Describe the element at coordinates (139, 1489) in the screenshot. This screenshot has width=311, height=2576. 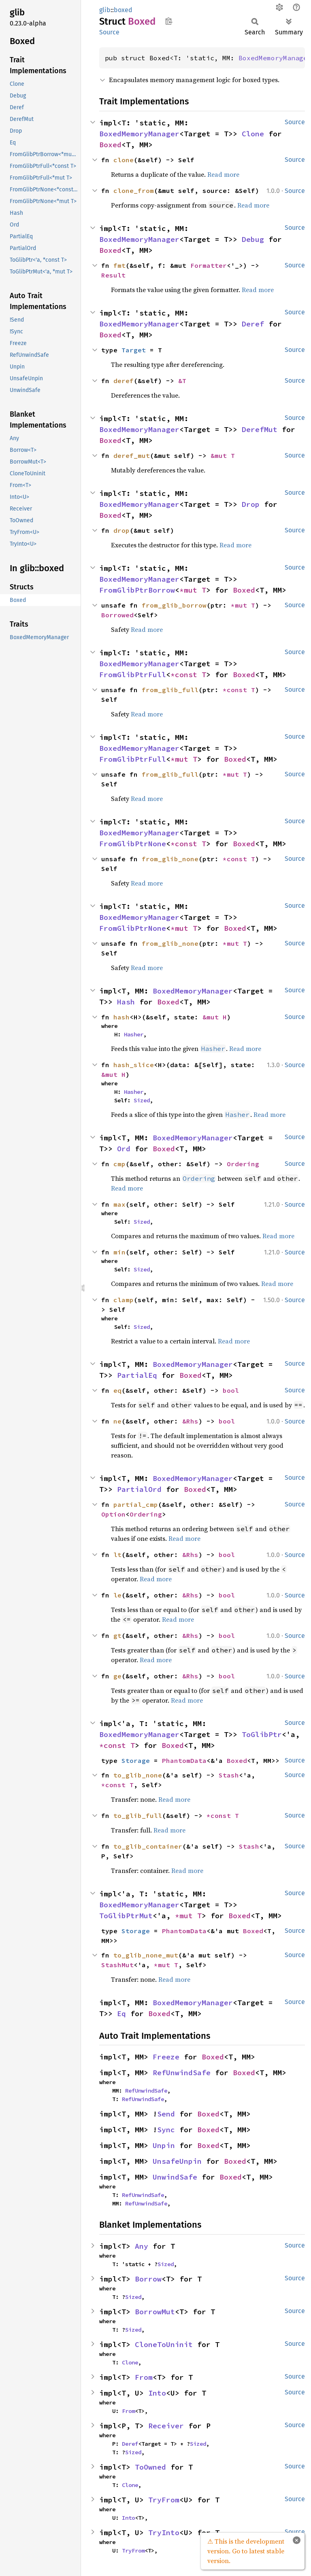
I see `PartialOrd` at that location.